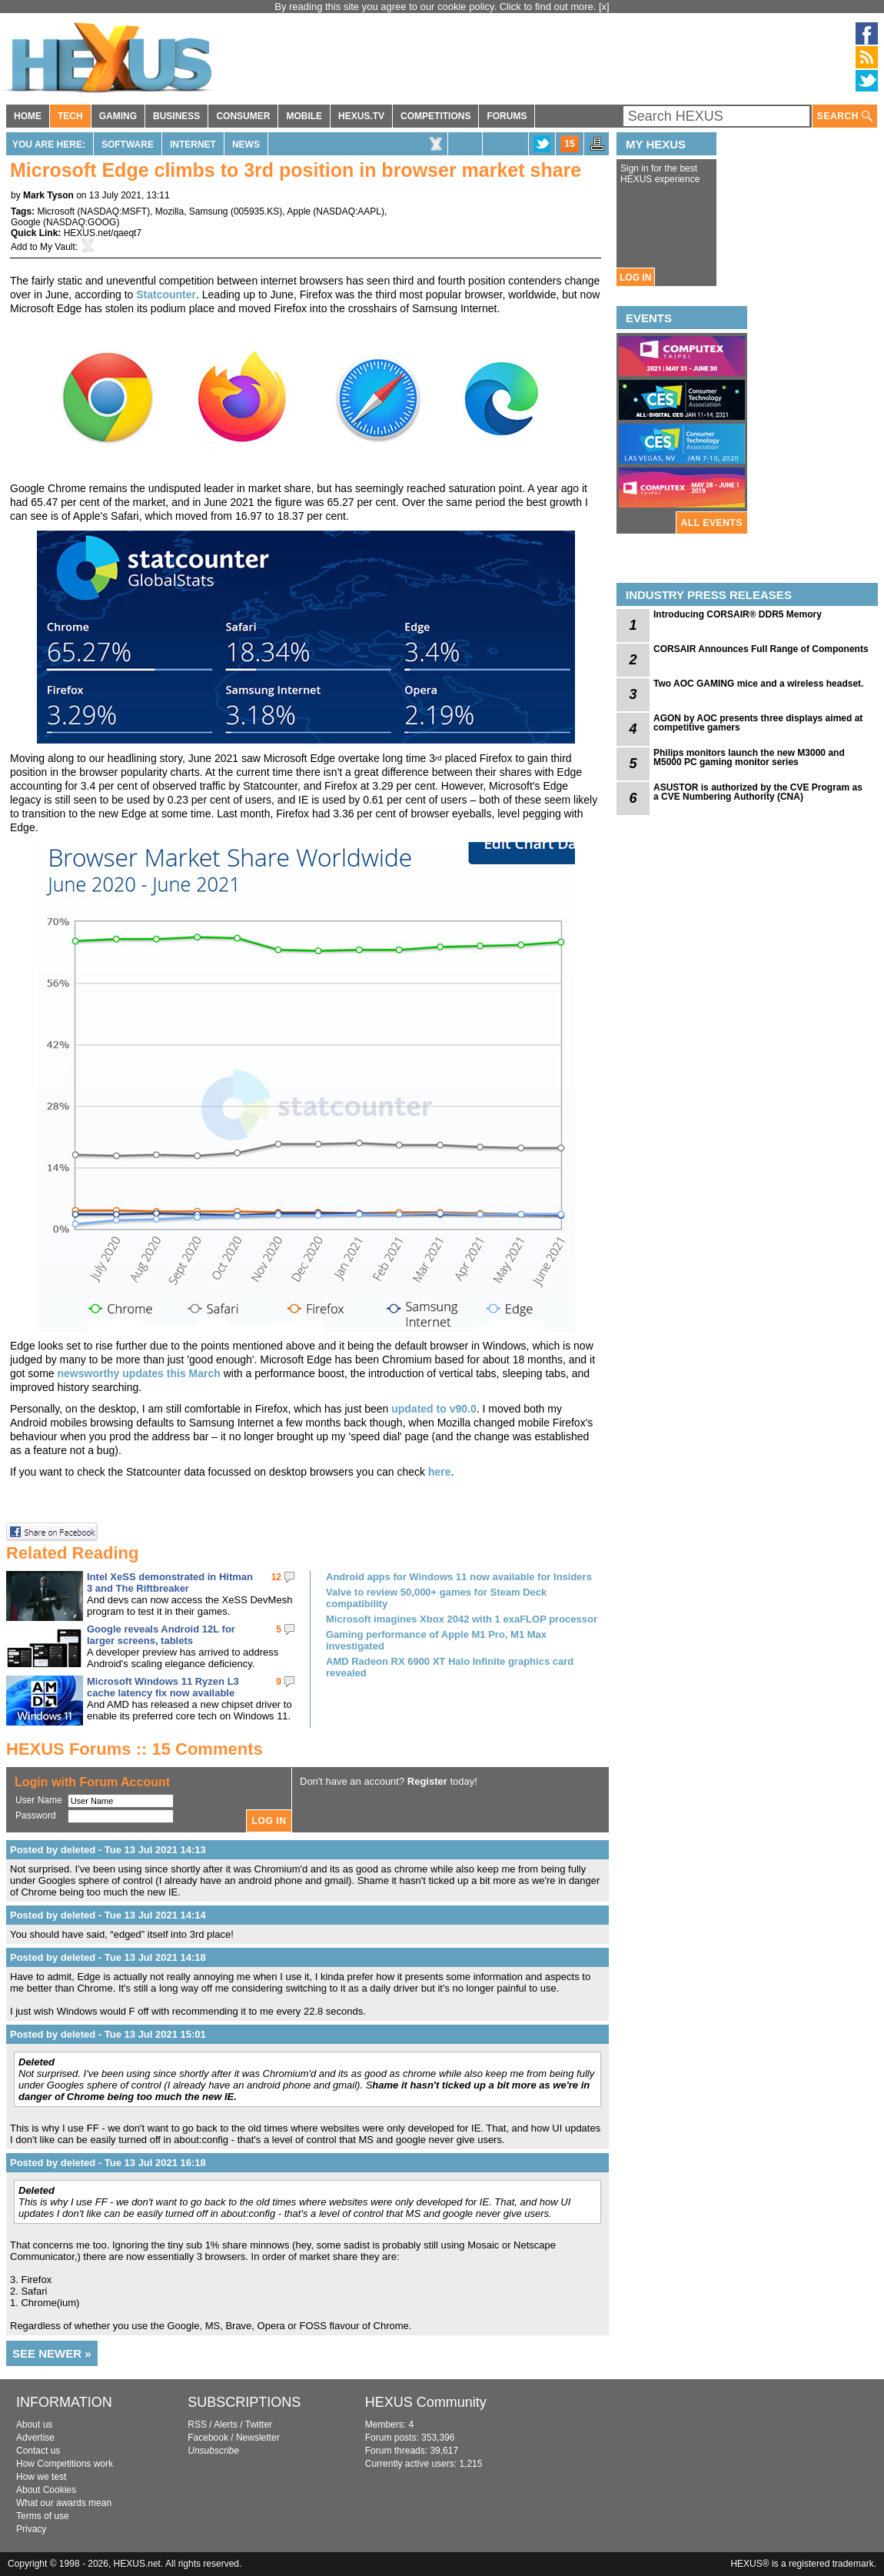 This screenshot has height=2576, width=884. Describe the element at coordinates (31, 2529) in the screenshot. I see `Privacy` at that location.